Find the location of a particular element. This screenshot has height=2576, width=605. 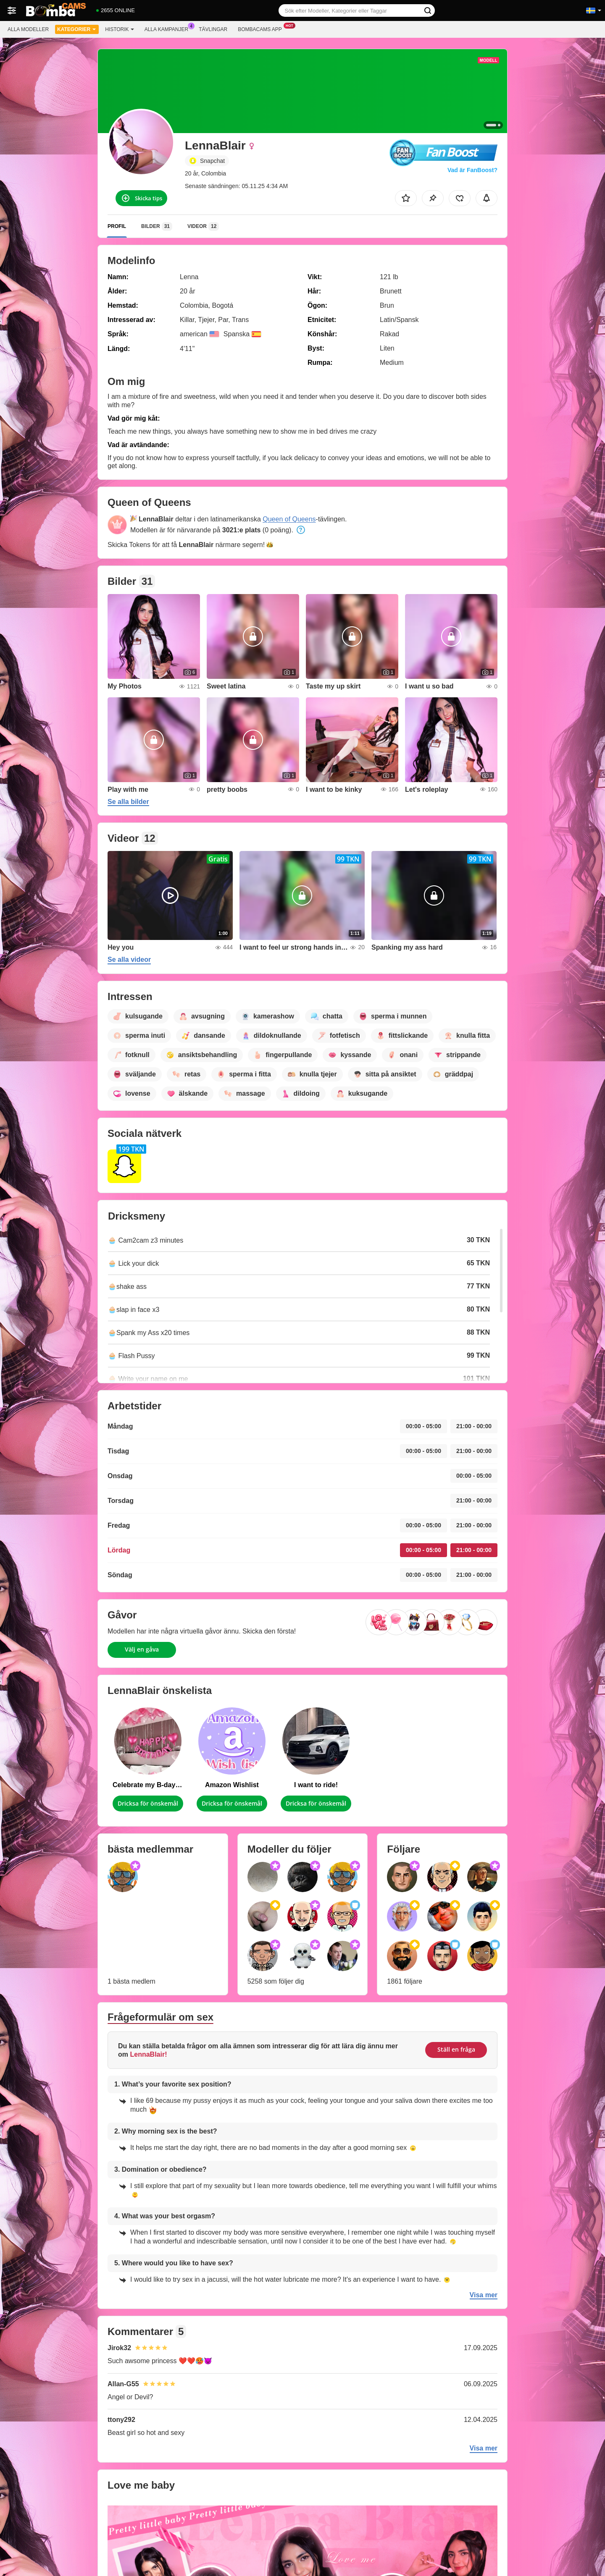

Bombacams app is located at coordinates (262, 28).